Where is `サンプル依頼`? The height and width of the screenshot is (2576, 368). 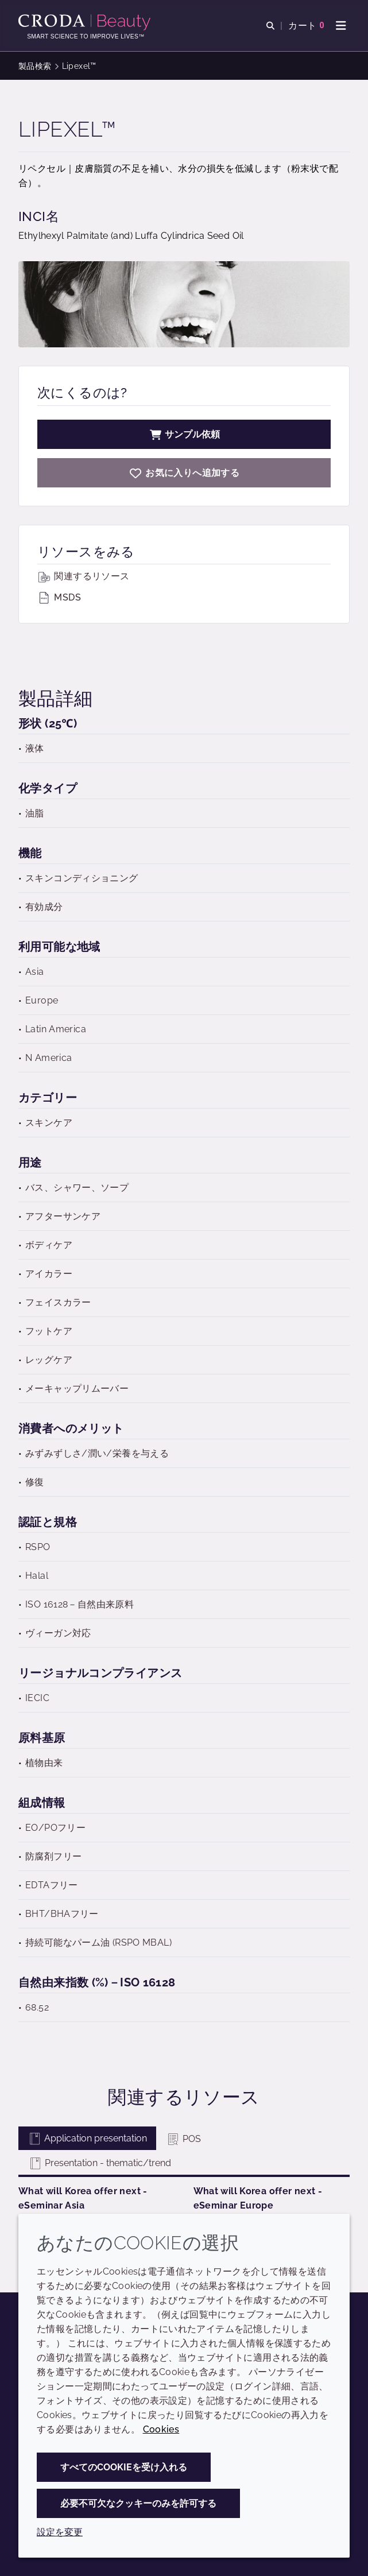 サンプル依頼 is located at coordinates (184, 434).